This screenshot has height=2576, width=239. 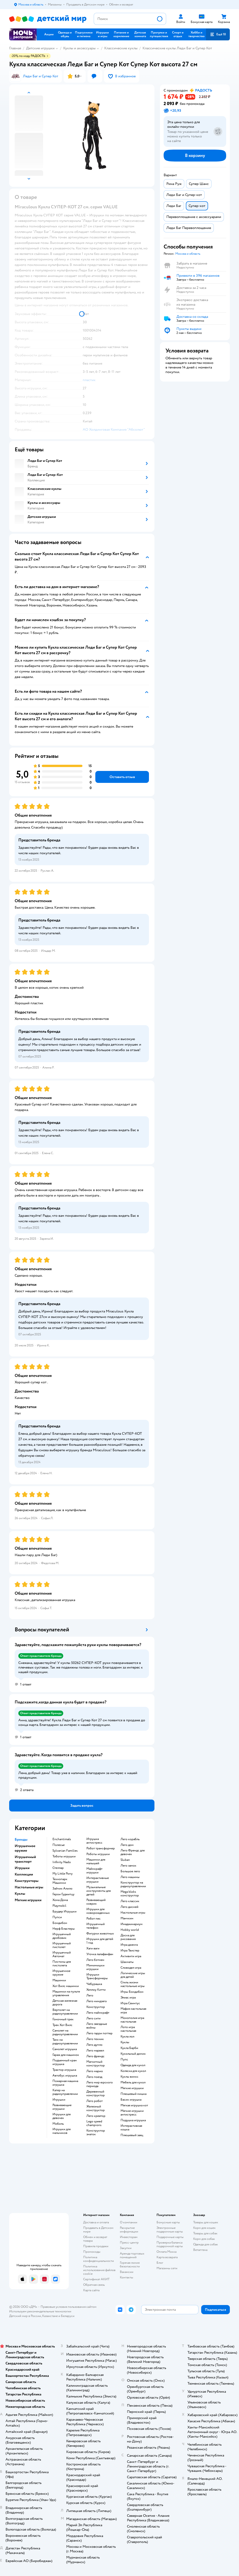 What do you see at coordinates (62, 1888) in the screenshot?
I see `Зайчик Алило` at bounding box center [62, 1888].